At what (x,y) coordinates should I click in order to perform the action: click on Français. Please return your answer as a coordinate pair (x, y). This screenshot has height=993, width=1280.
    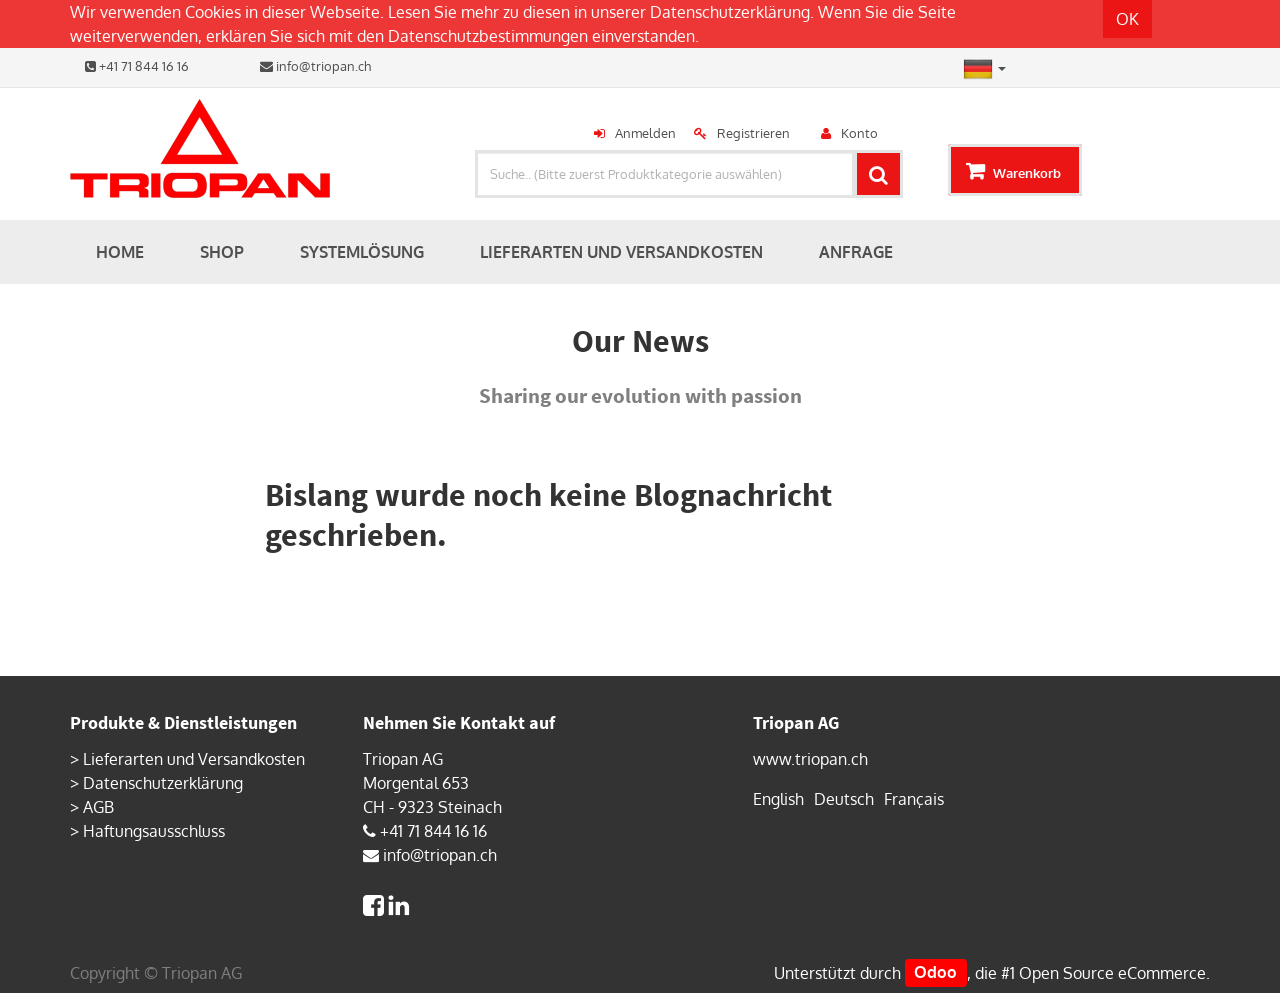
    Looking at the image, I should click on (914, 799).